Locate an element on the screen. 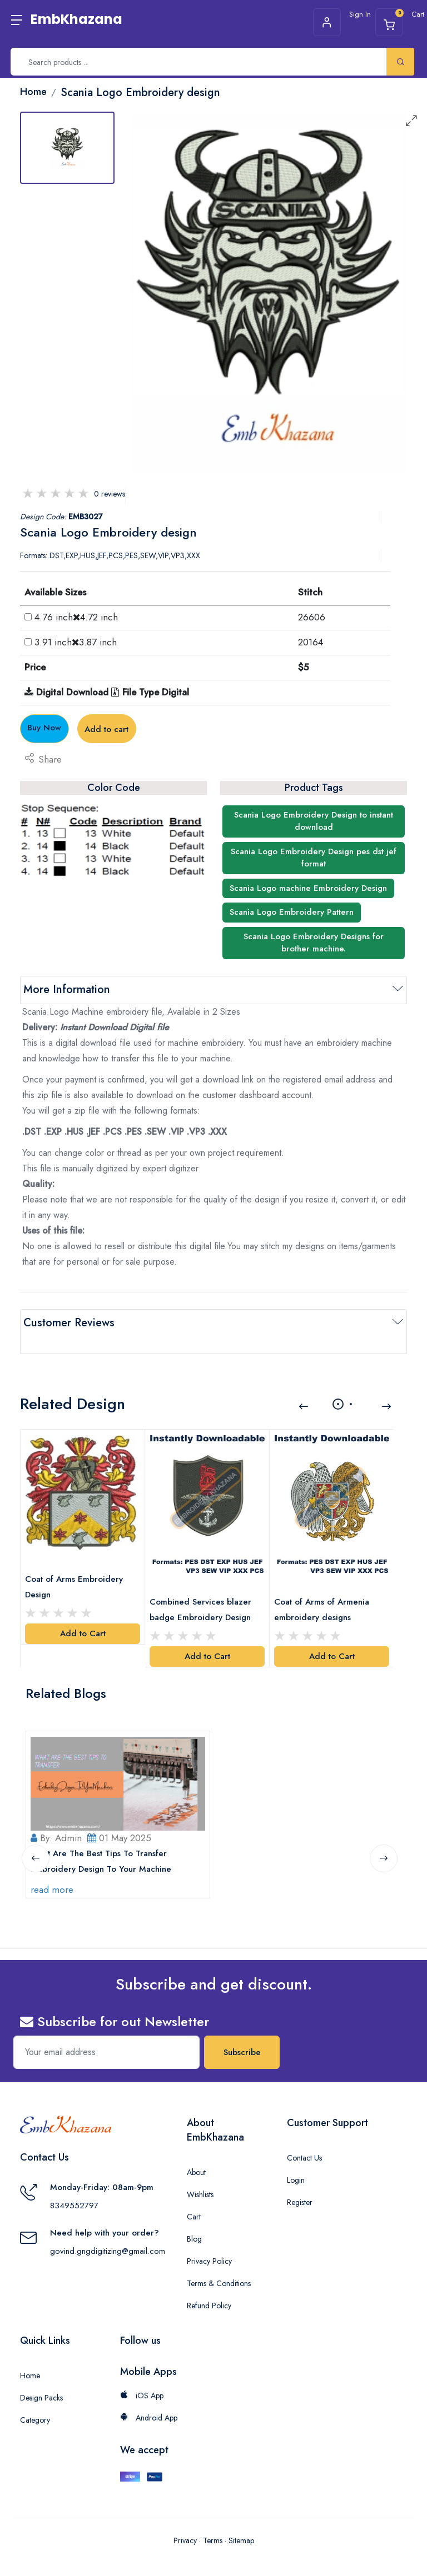 Image resolution: width=427 pixels, height=2576 pixels. Add to cart is located at coordinates (214, 729).